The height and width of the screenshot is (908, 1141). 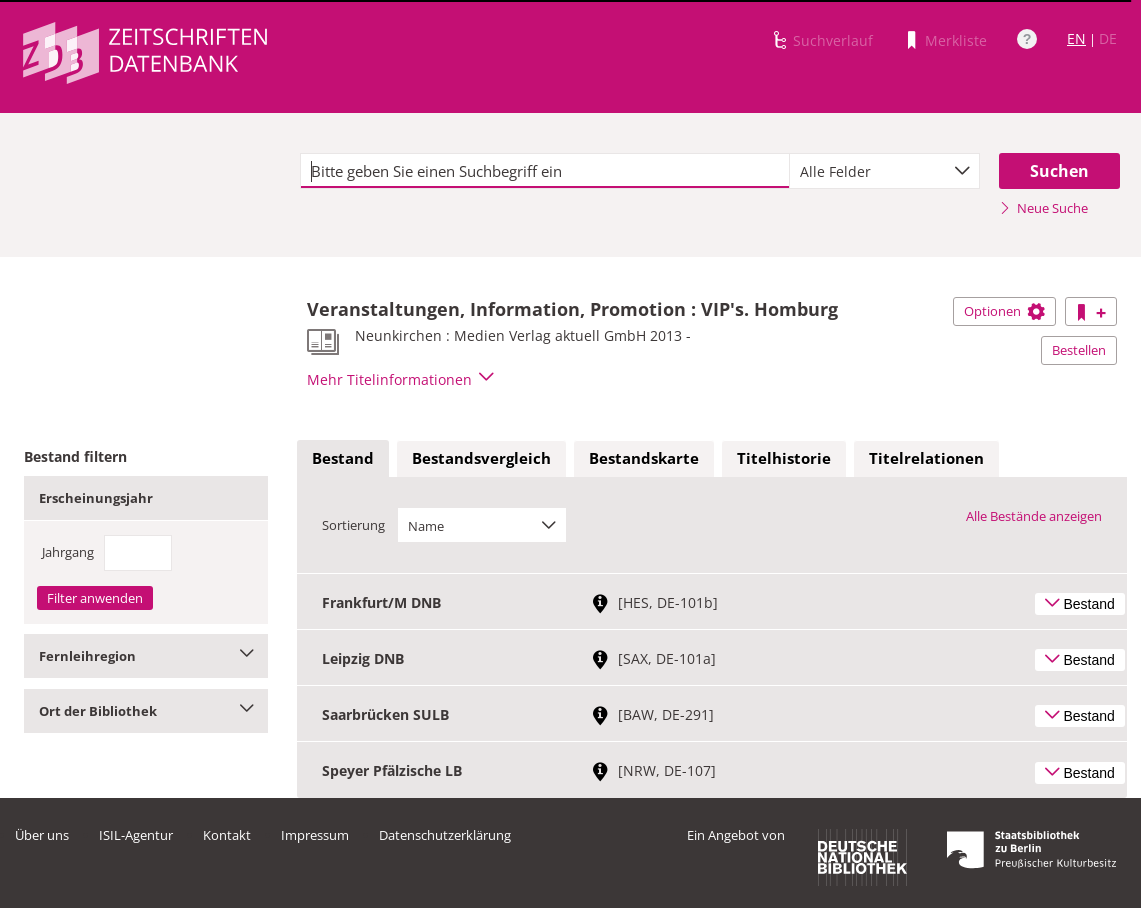 What do you see at coordinates (481, 458) in the screenshot?
I see `Bestandsvergleich` at bounding box center [481, 458].